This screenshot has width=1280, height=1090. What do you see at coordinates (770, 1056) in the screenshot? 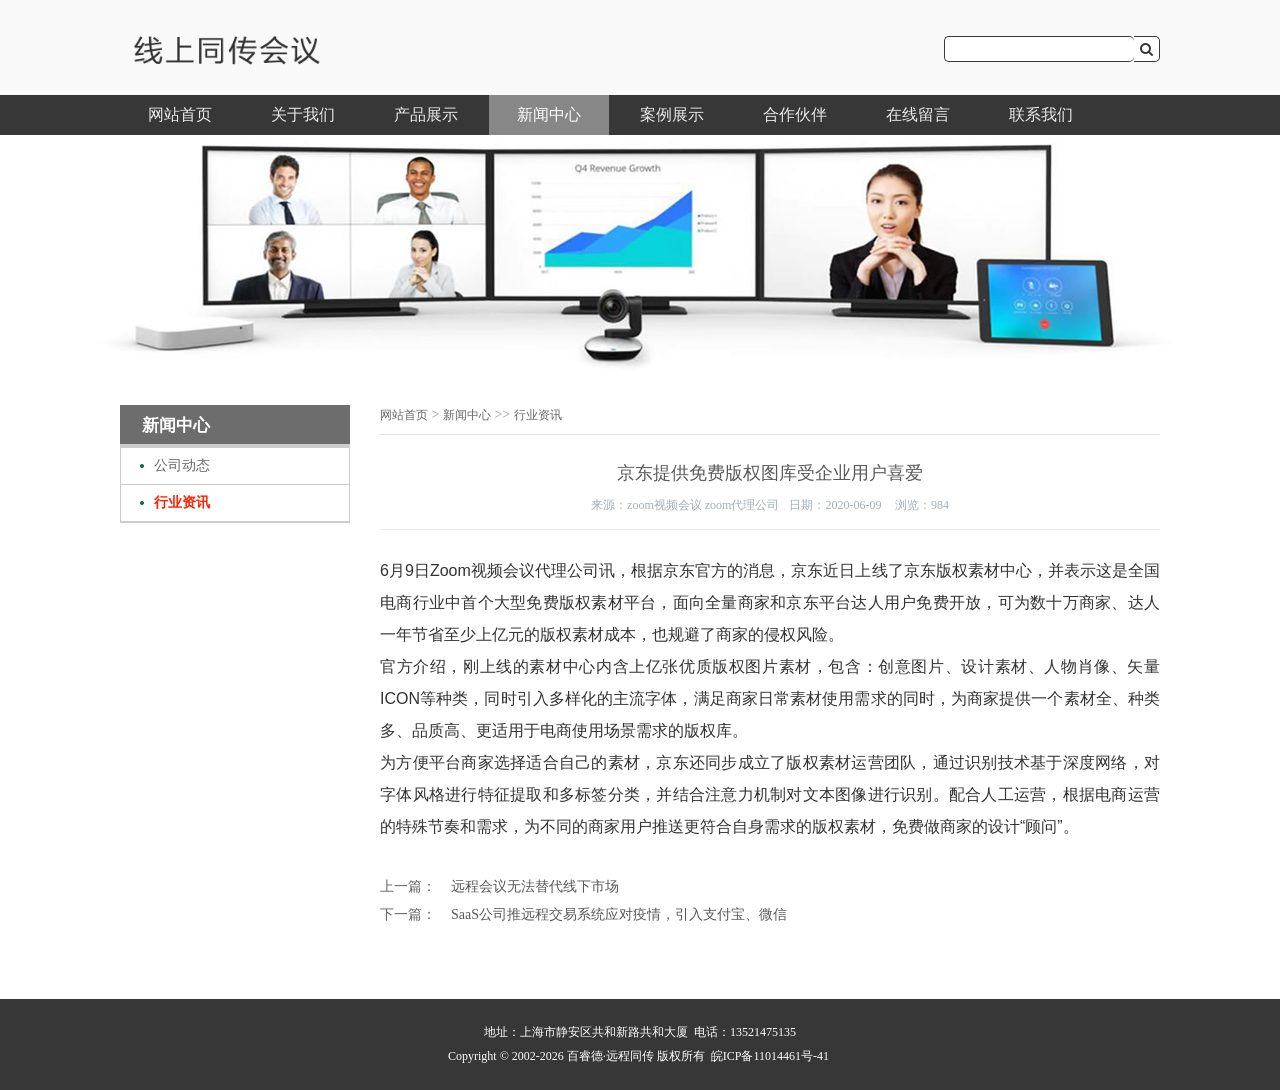
I see `皖ICP备11014461号-41` at bounding box center [770, 1056].